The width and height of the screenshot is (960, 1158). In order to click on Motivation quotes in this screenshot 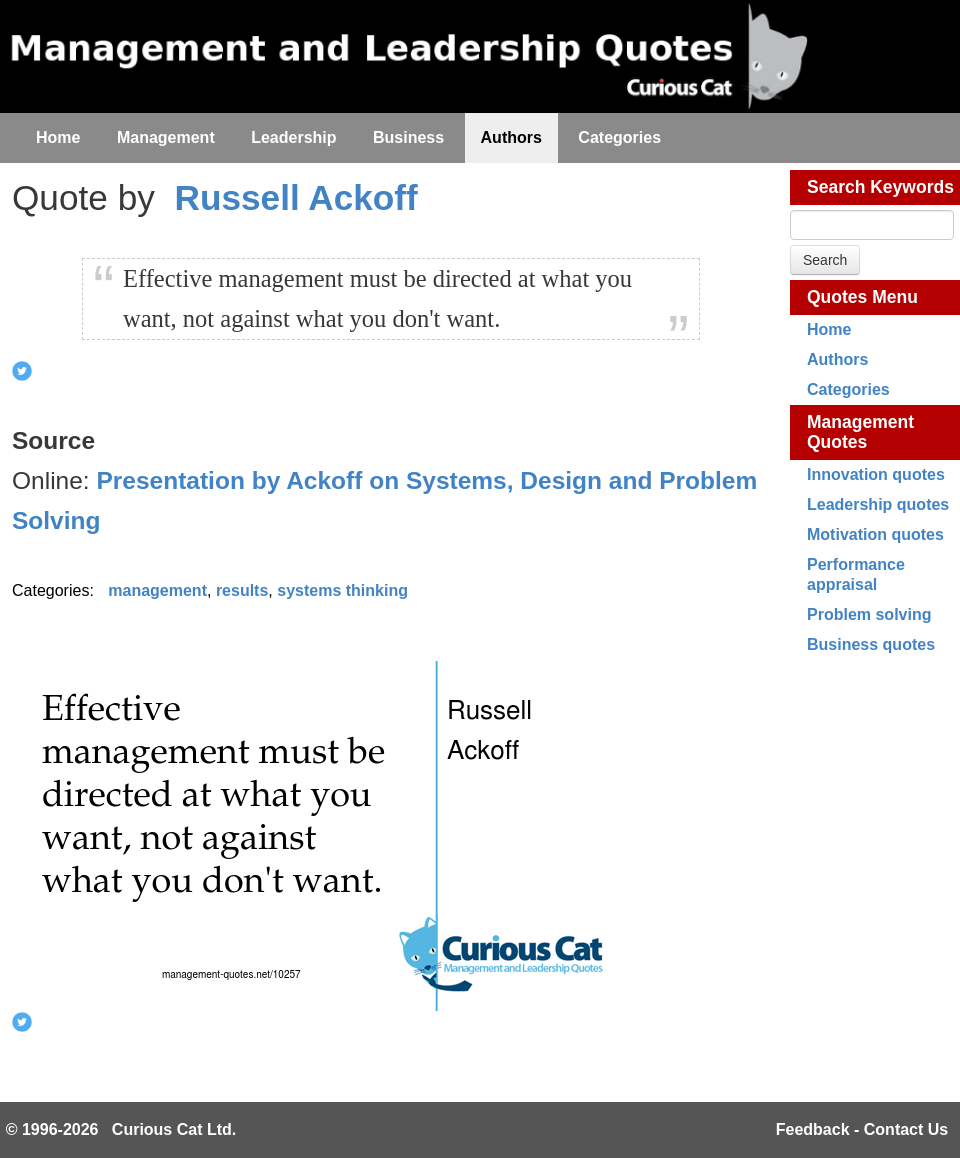, I will do `click(875, 534)`.